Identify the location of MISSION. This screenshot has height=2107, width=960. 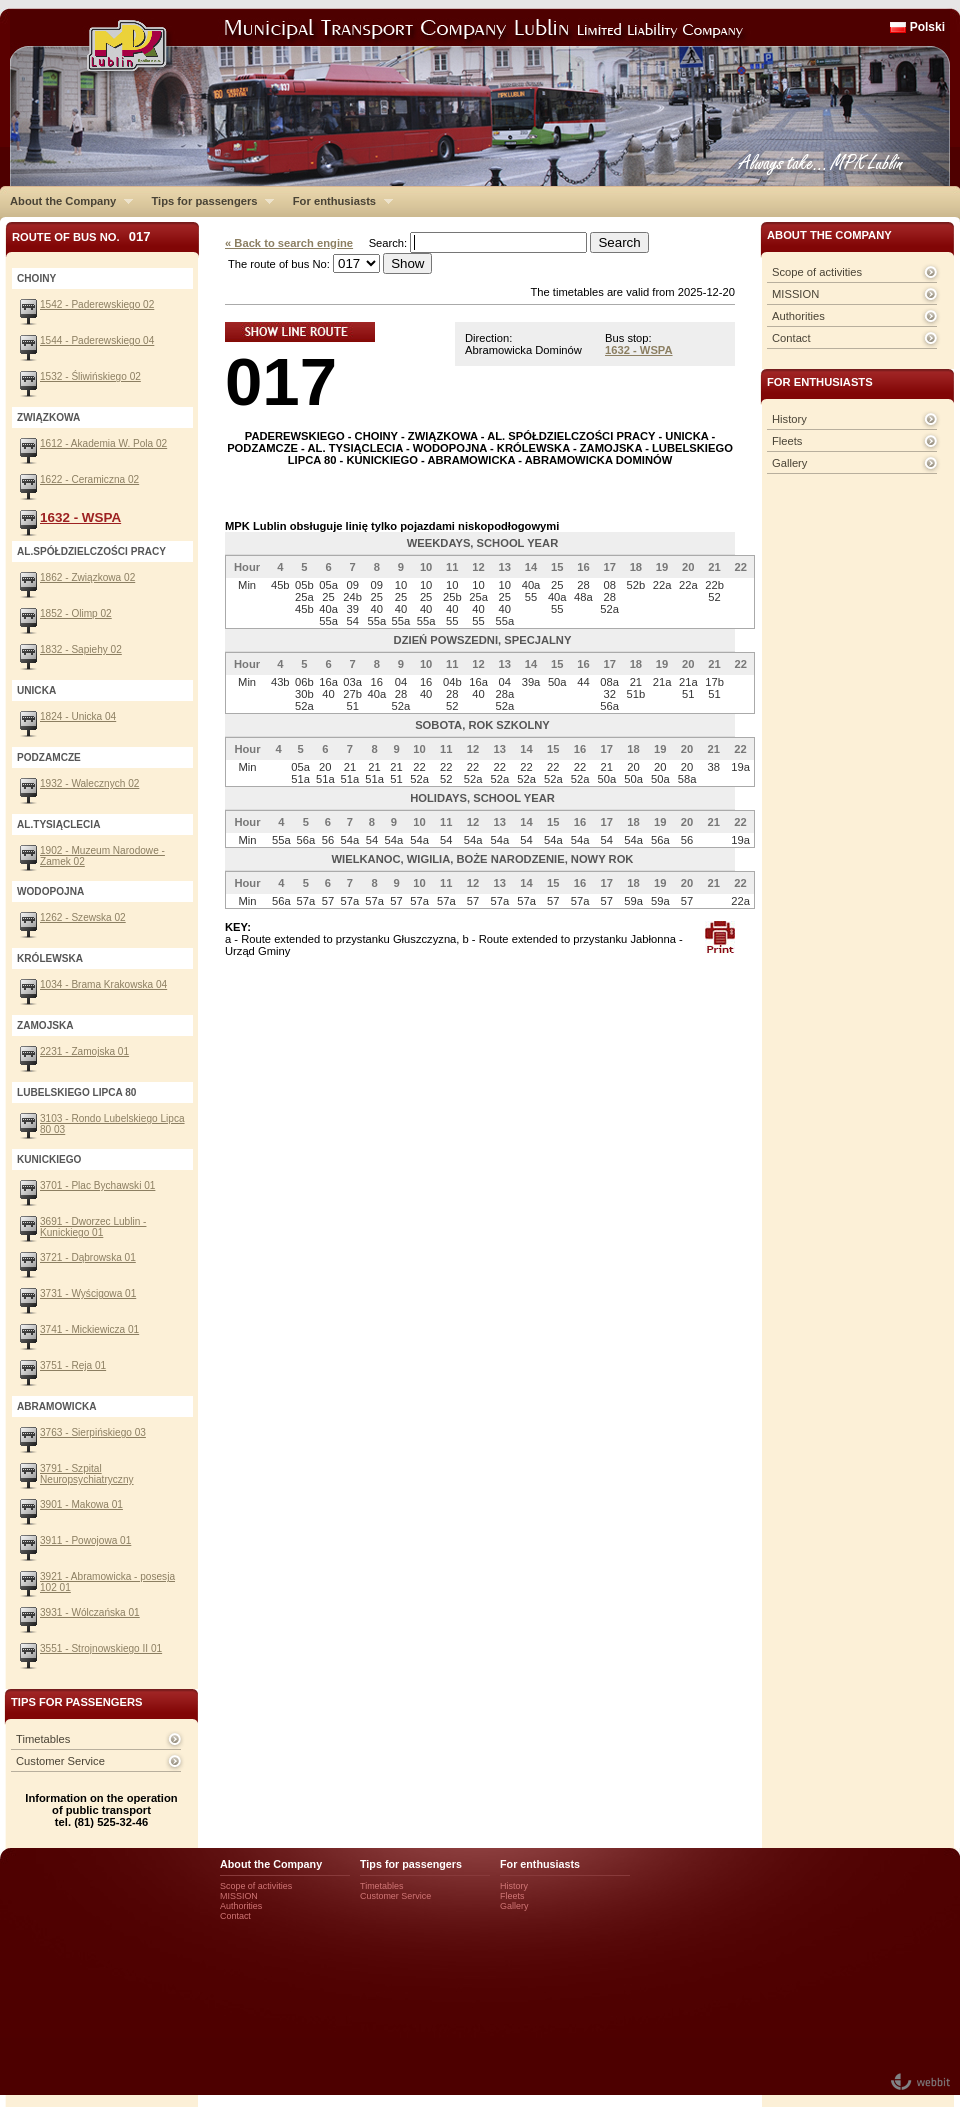
(795, 294).